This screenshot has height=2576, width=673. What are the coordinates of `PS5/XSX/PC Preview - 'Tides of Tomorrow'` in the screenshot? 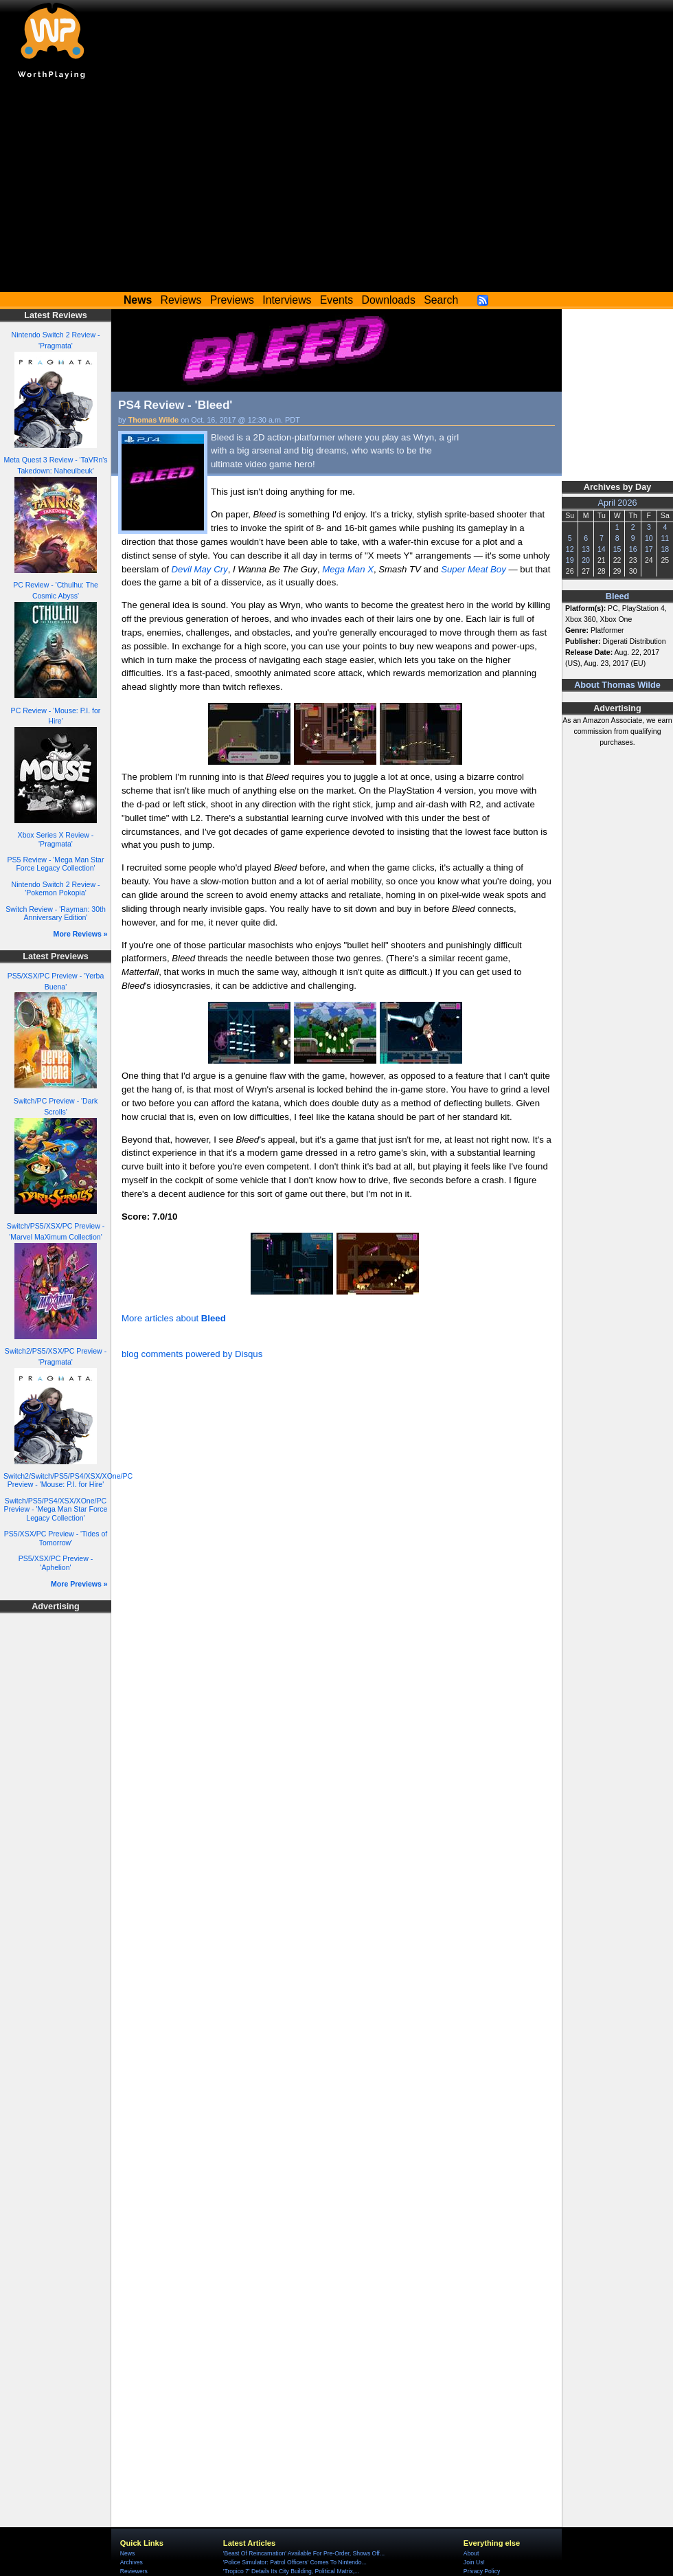 It's located at (56, 1538).